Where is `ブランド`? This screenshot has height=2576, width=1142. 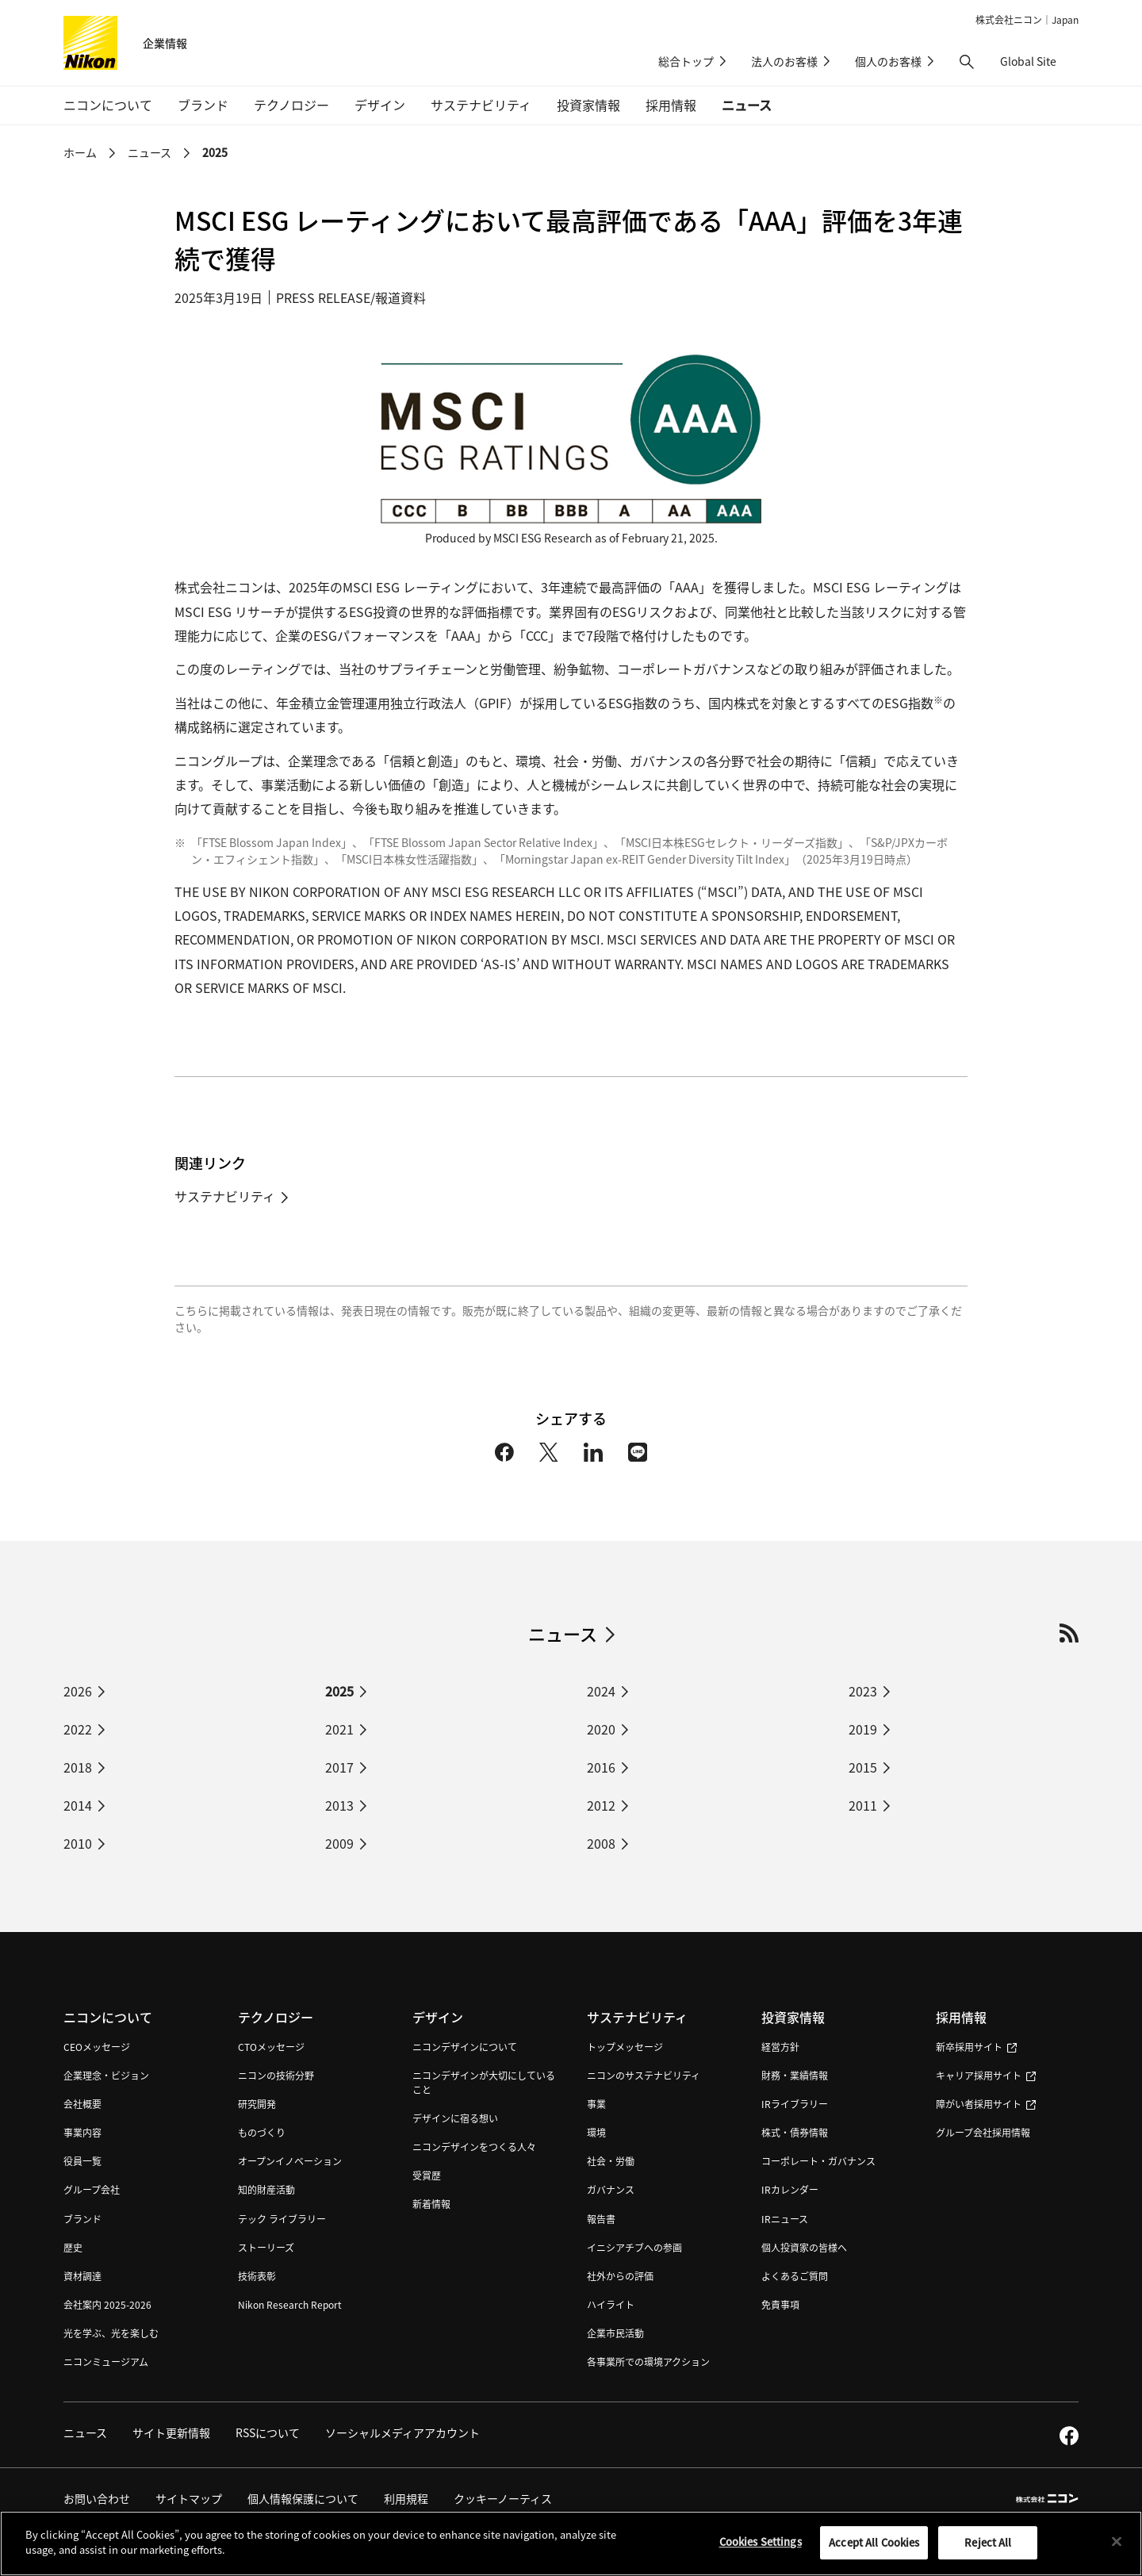
ブランド is located at coordinates (82, 2218).